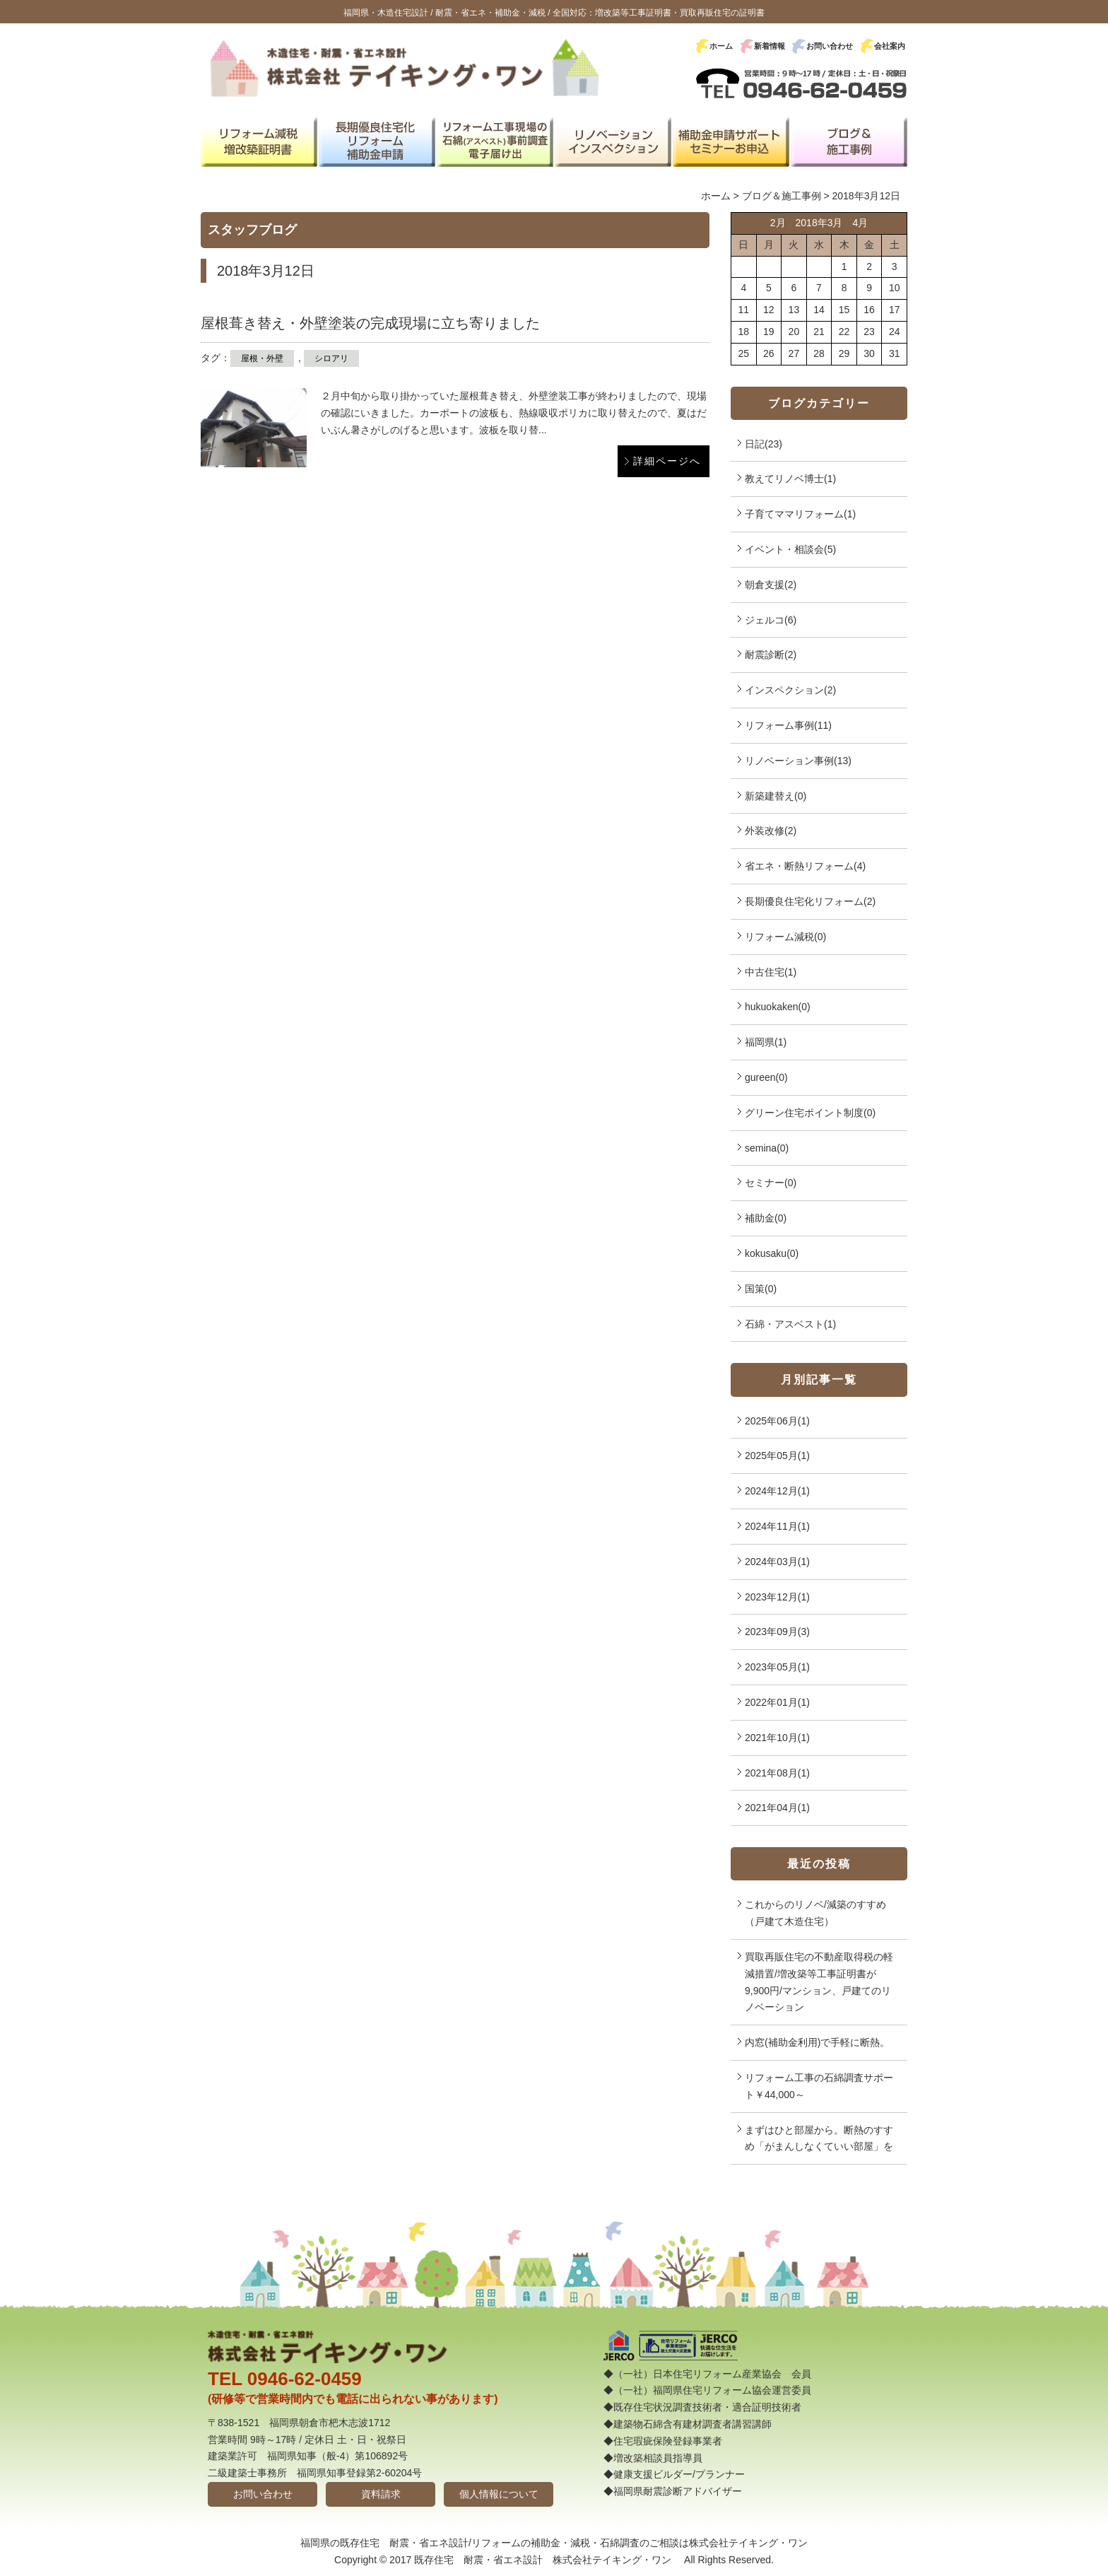 Image resolution: width=1108 pixels, height=2576 pixels. I want to click on ジェルコ(6), so click(770, 620).